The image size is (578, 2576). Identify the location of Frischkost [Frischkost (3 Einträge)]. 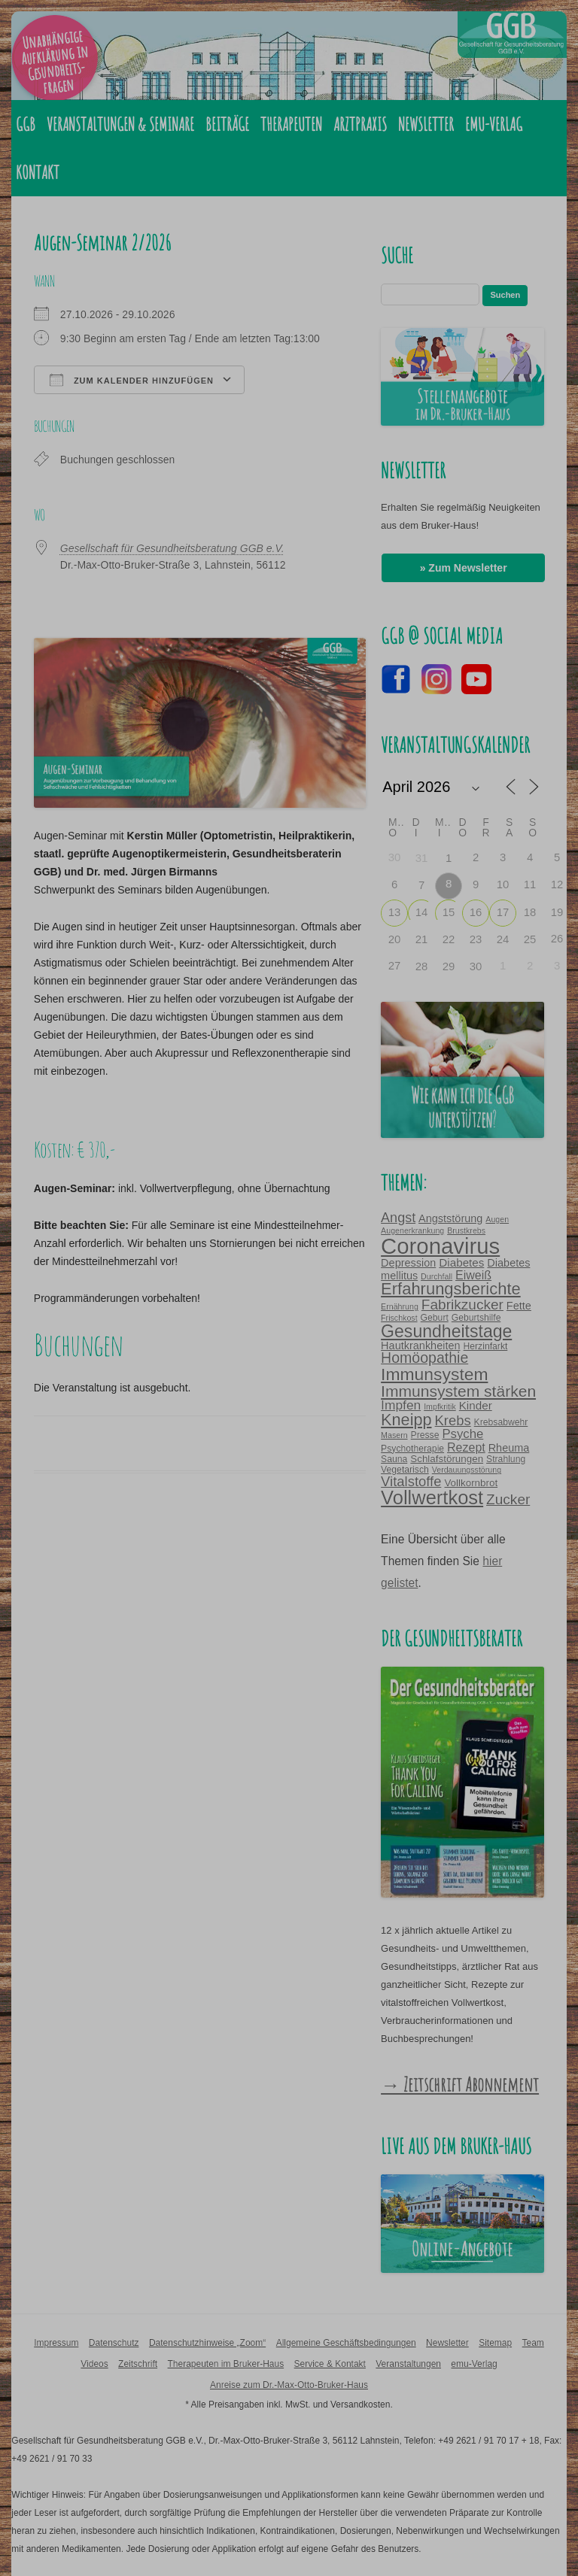
(399, 1317).